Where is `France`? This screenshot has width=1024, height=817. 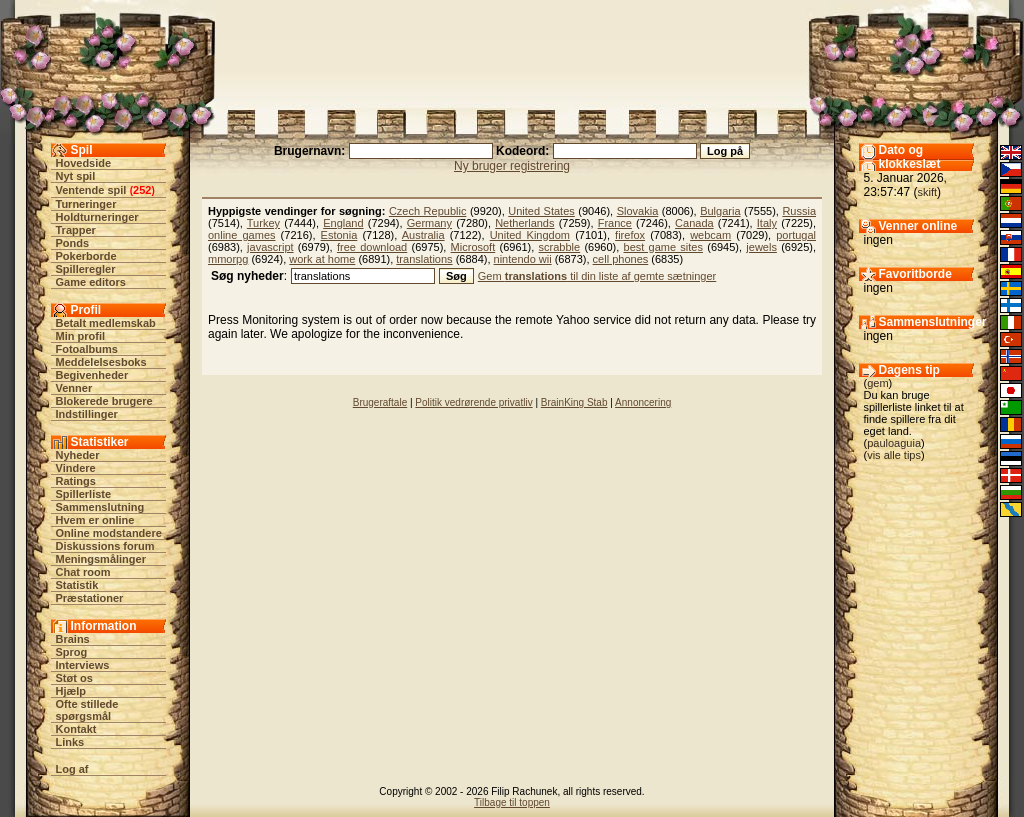
France is located at coordinates (615, 223).